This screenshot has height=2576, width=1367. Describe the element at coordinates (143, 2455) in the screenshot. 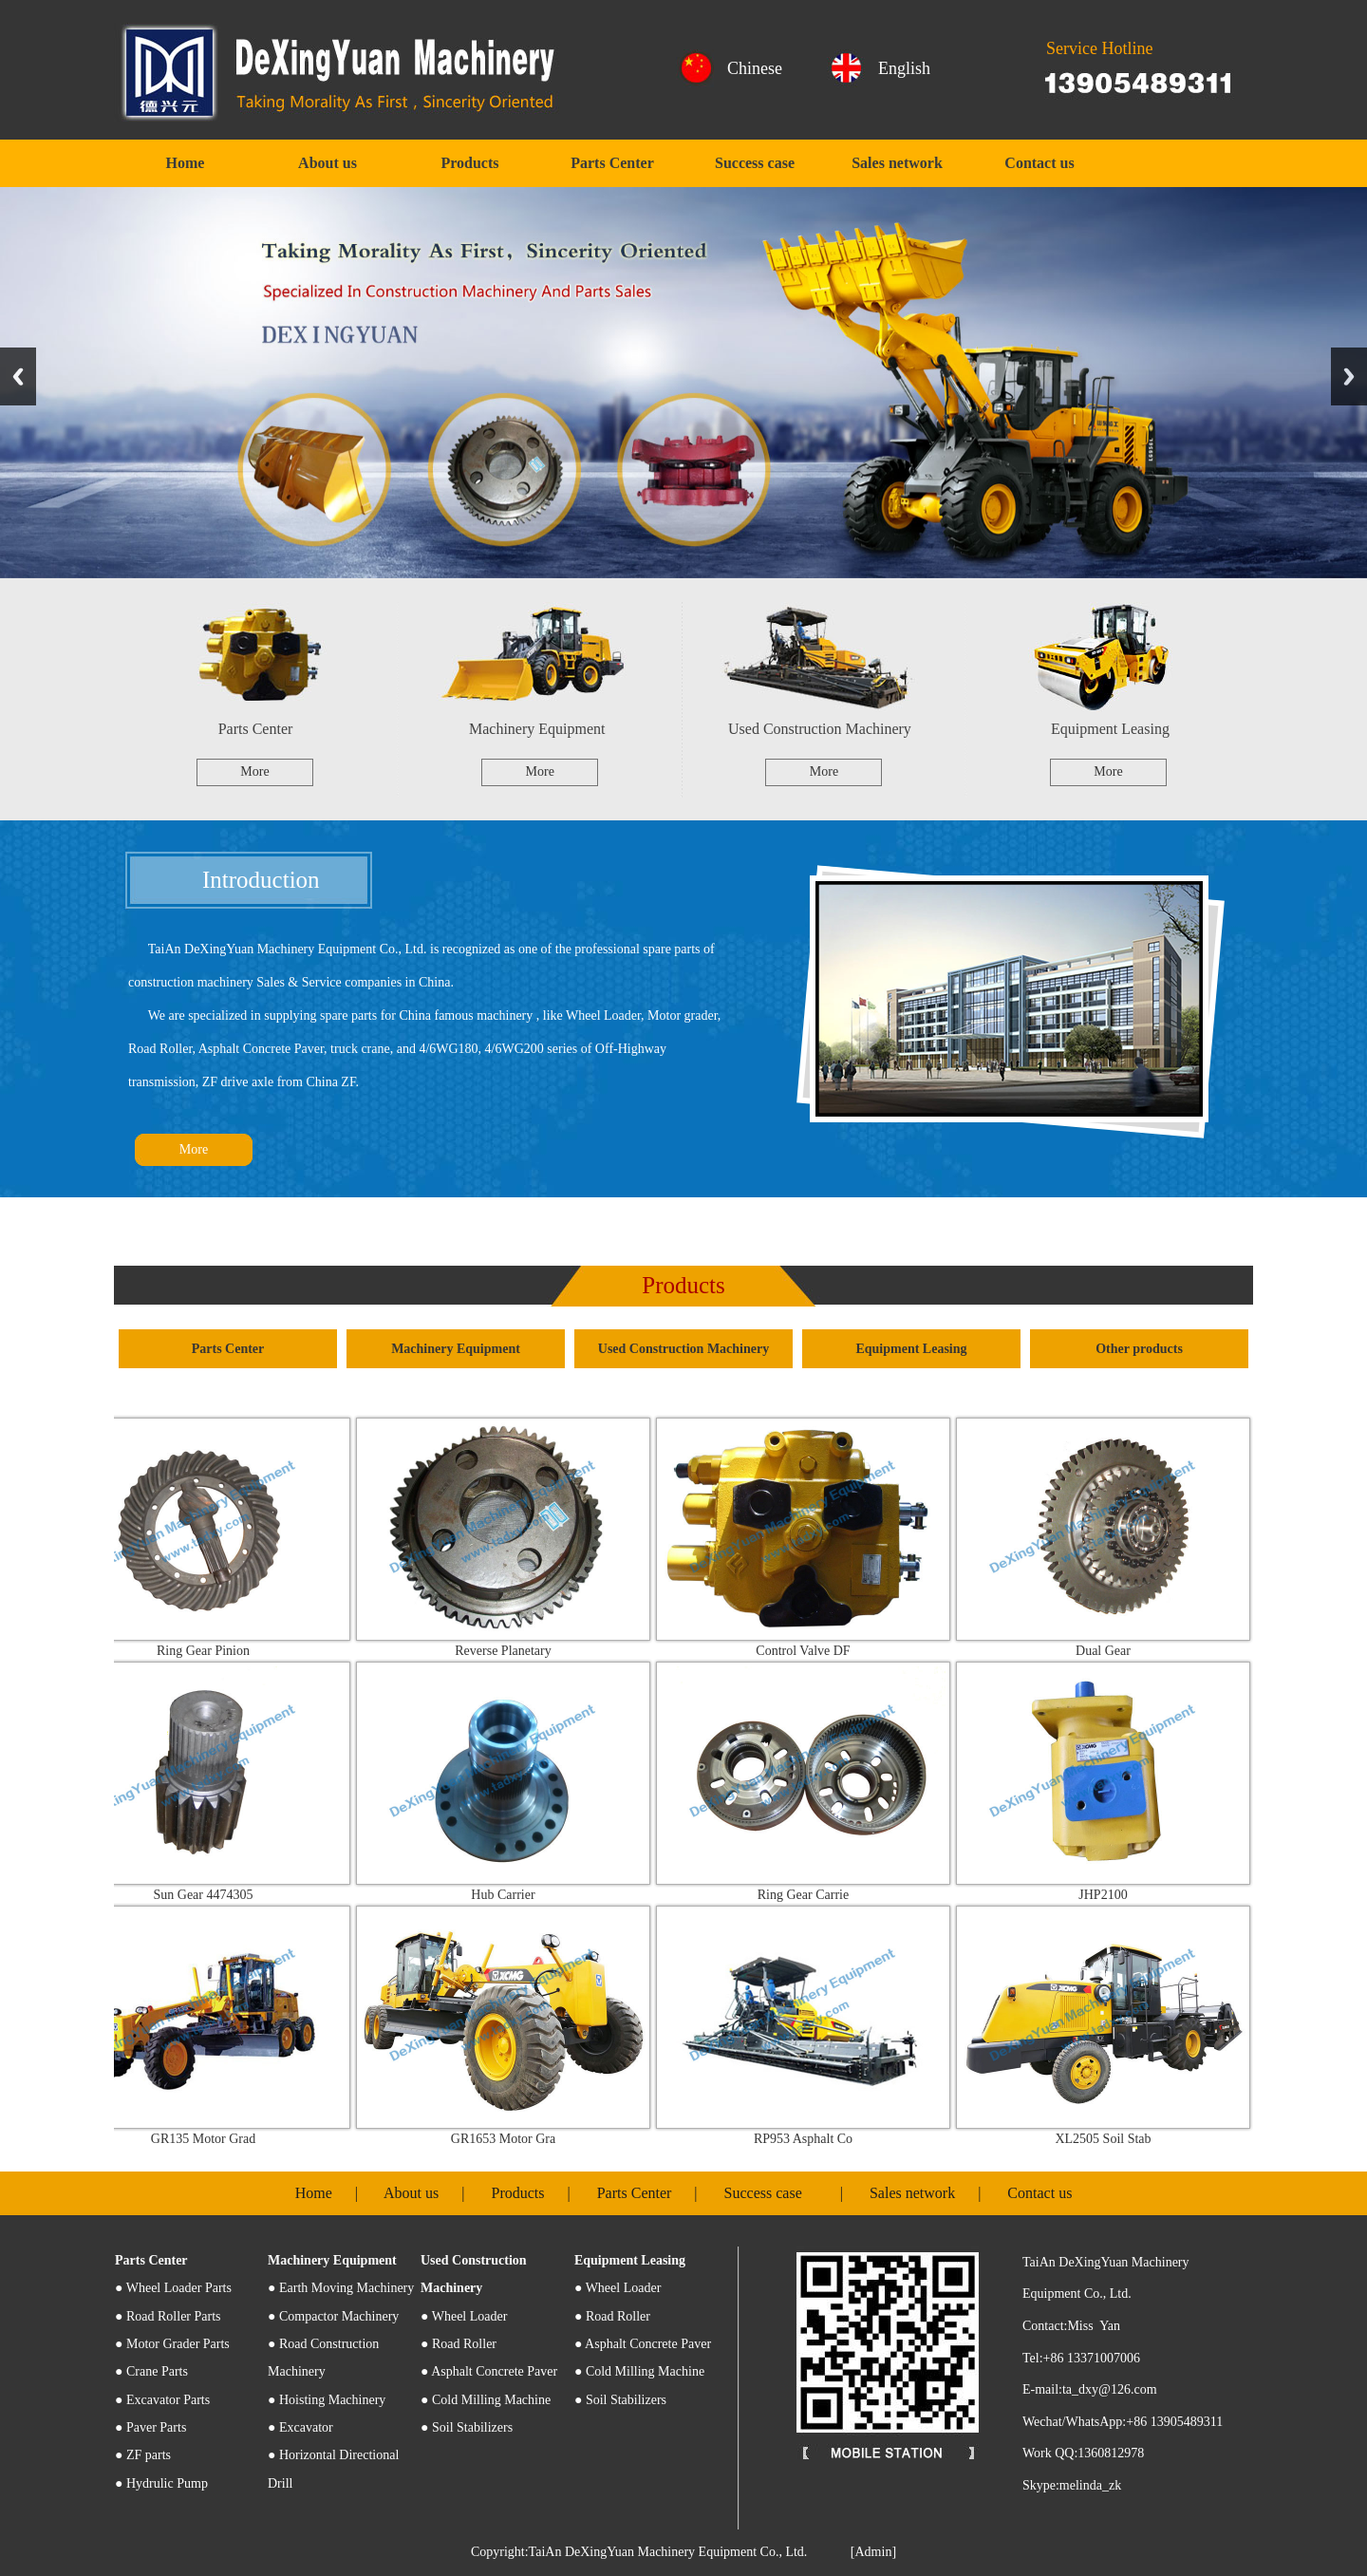

I see `● ZF parts` at that location.